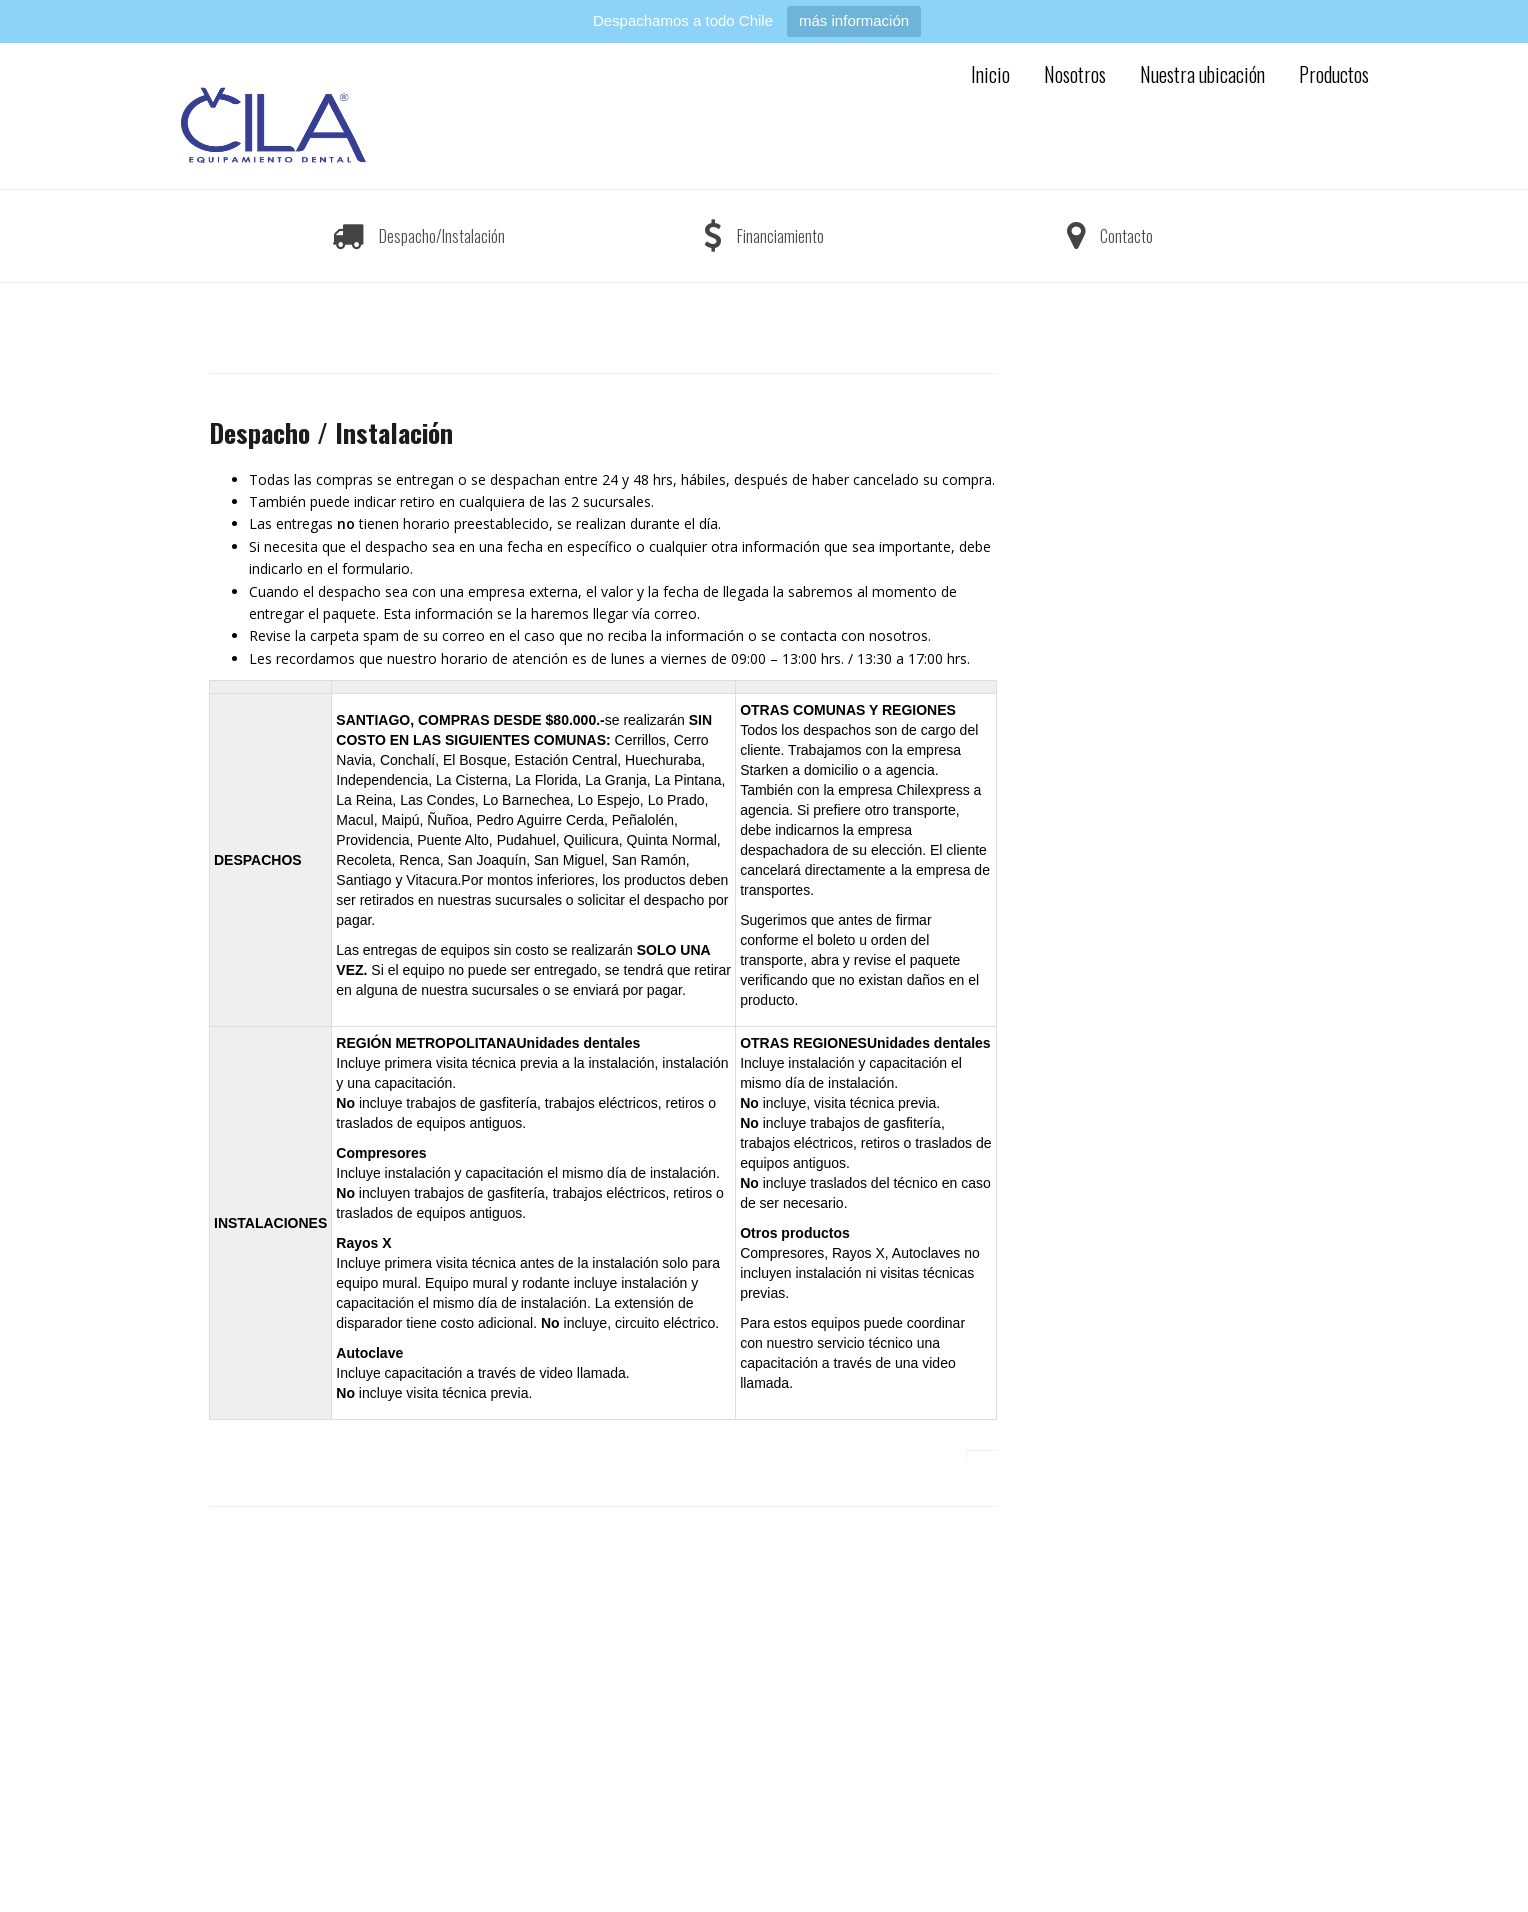 Image resolution: width=1528 pixels, height=1912 pixels. I want to click on Nuestra ubicación, so click(1202, 74).